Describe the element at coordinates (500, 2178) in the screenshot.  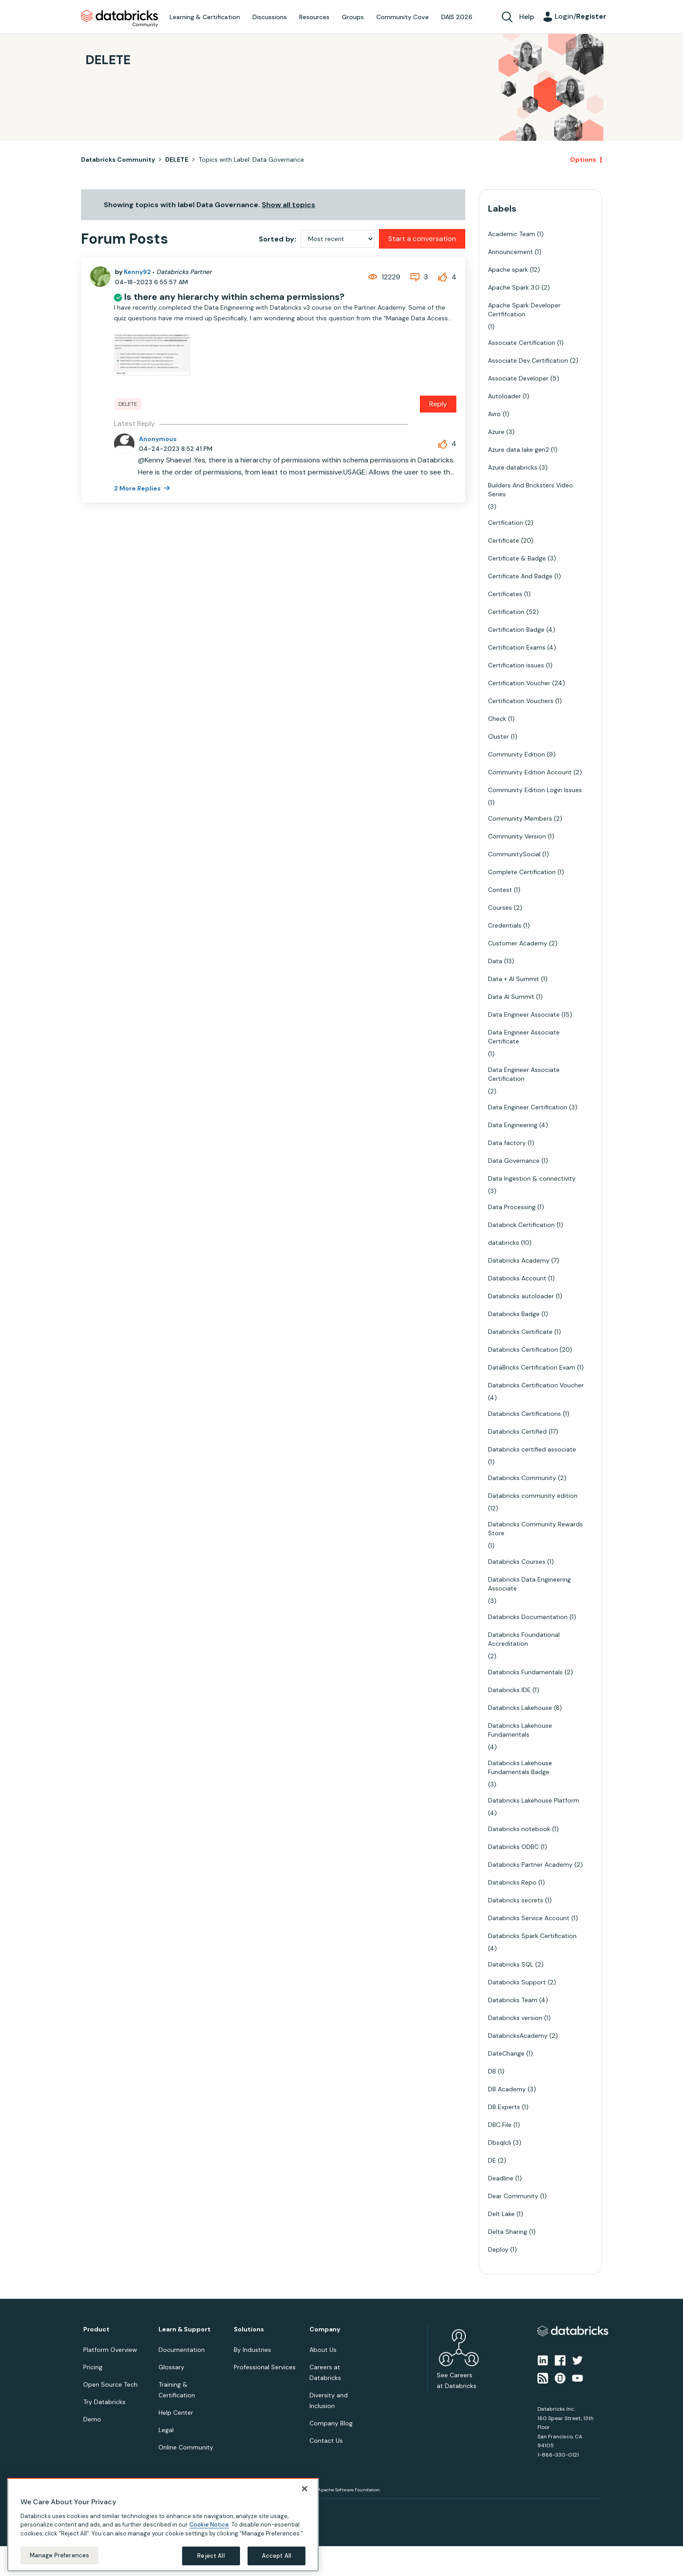
I see `Deadline [Filter Topics with Label: Deadline]` at that location.